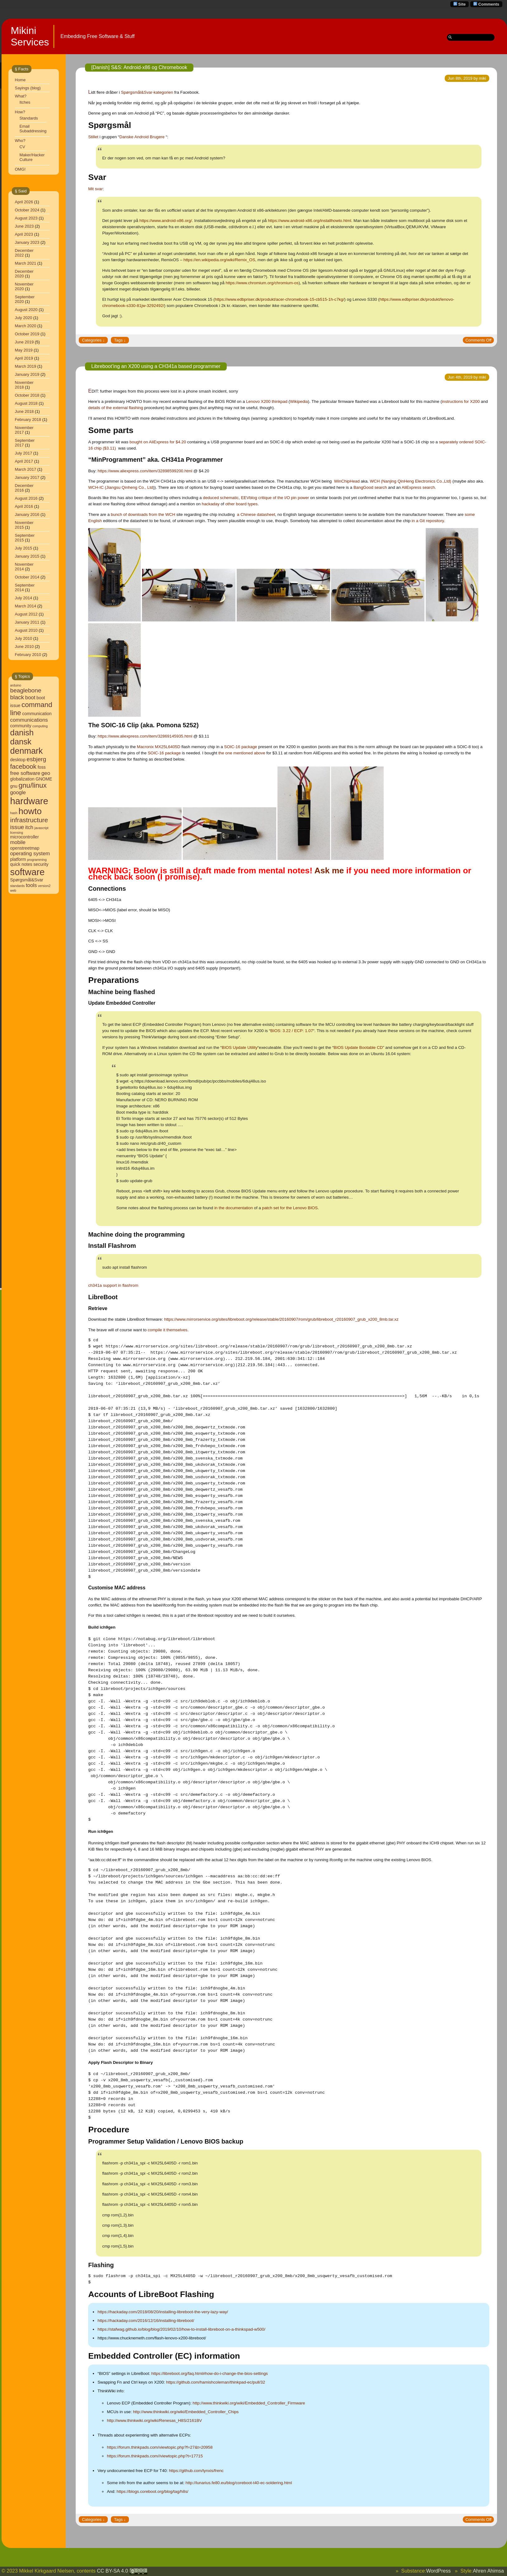 The width and height of the screenshot is (507, 2576). I want to click on Stillet, so click(93, 136).